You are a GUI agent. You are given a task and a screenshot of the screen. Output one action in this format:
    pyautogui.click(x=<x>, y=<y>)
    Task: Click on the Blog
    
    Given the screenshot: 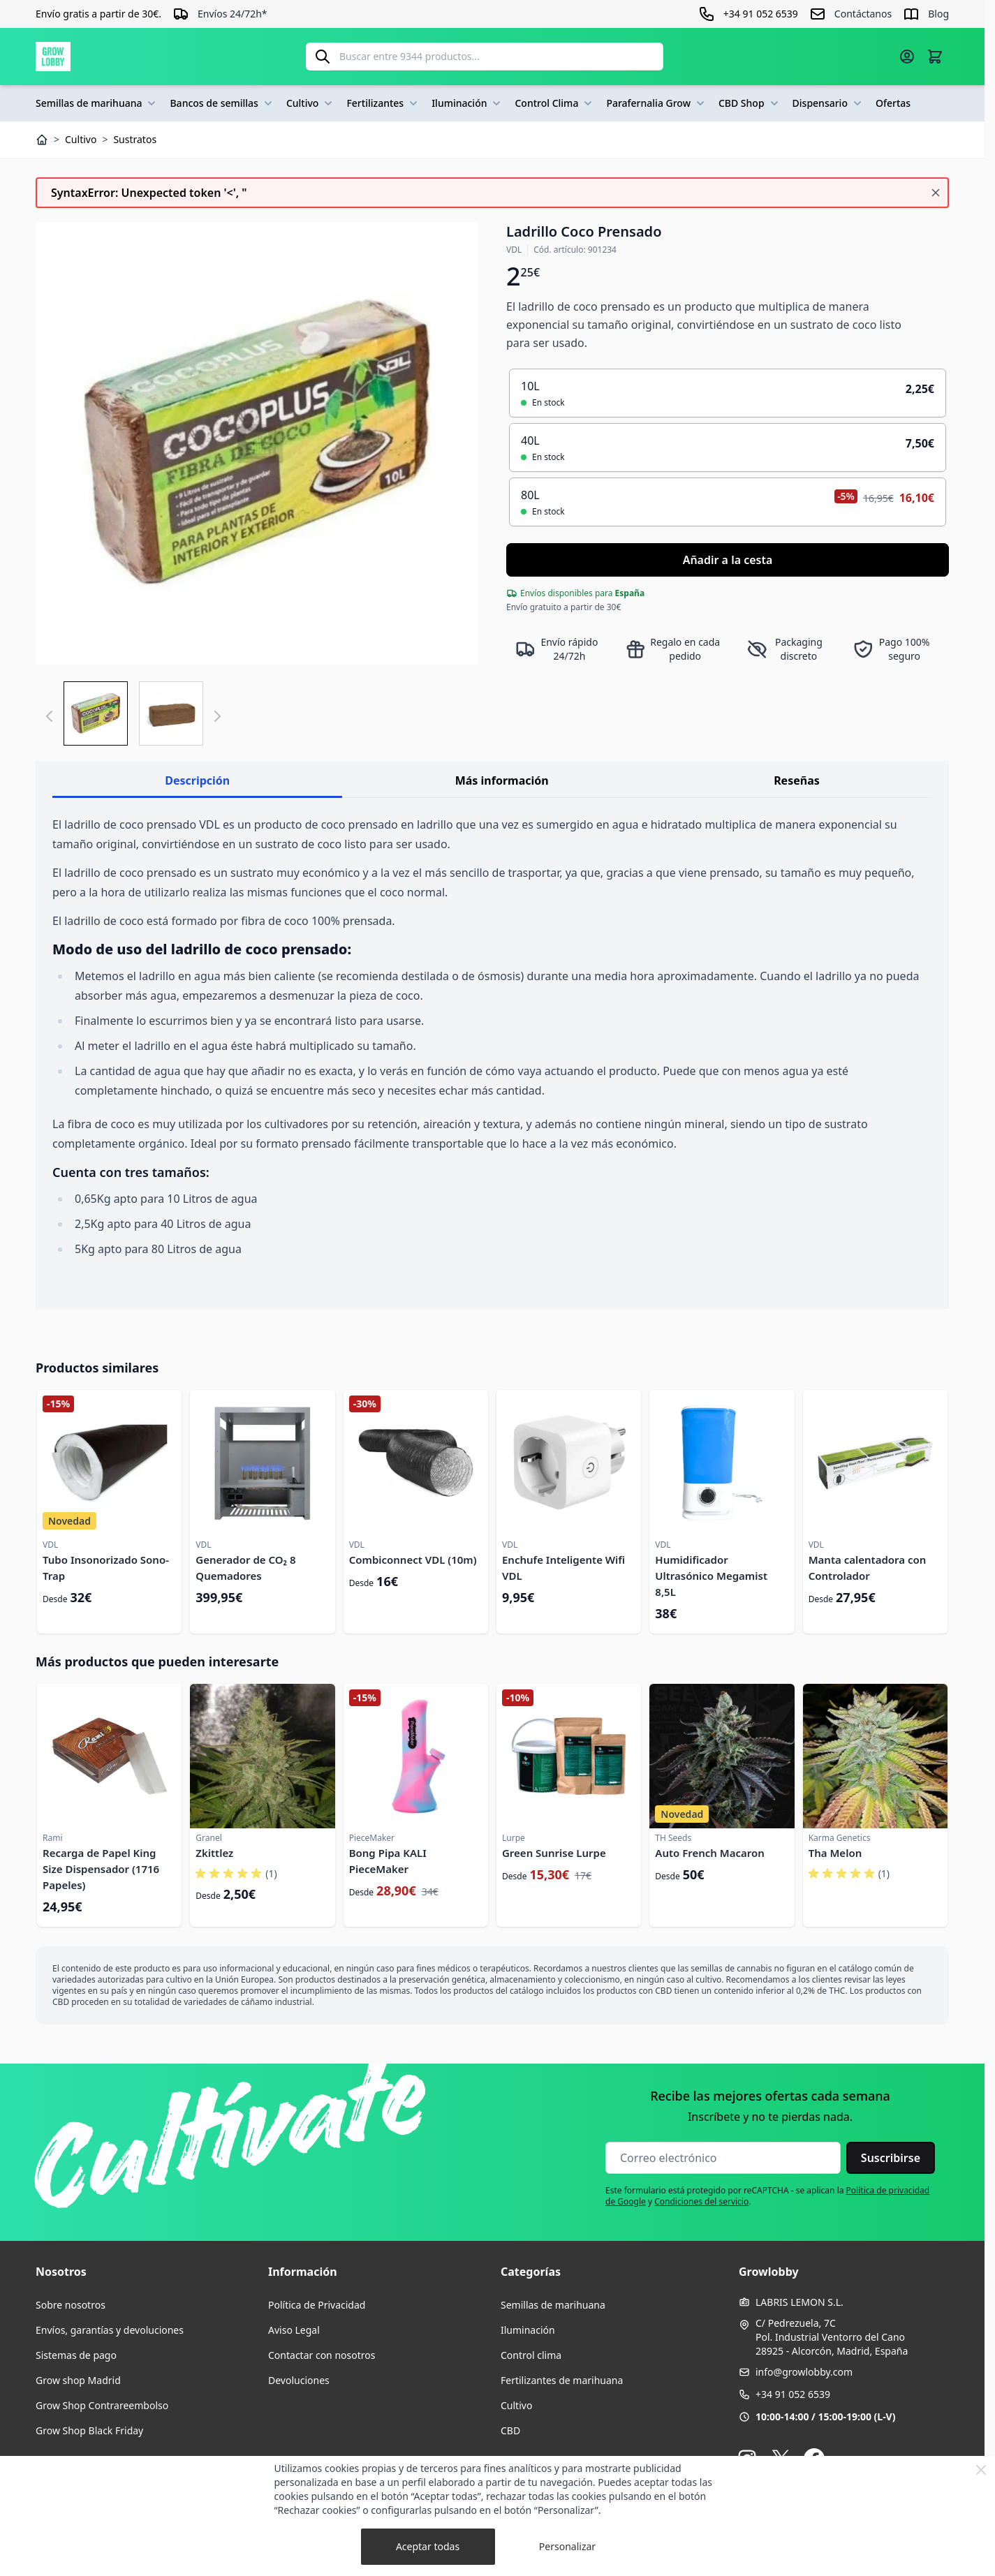 What is the action you would take?
    pyautogui.click(x=938, y=13)
    